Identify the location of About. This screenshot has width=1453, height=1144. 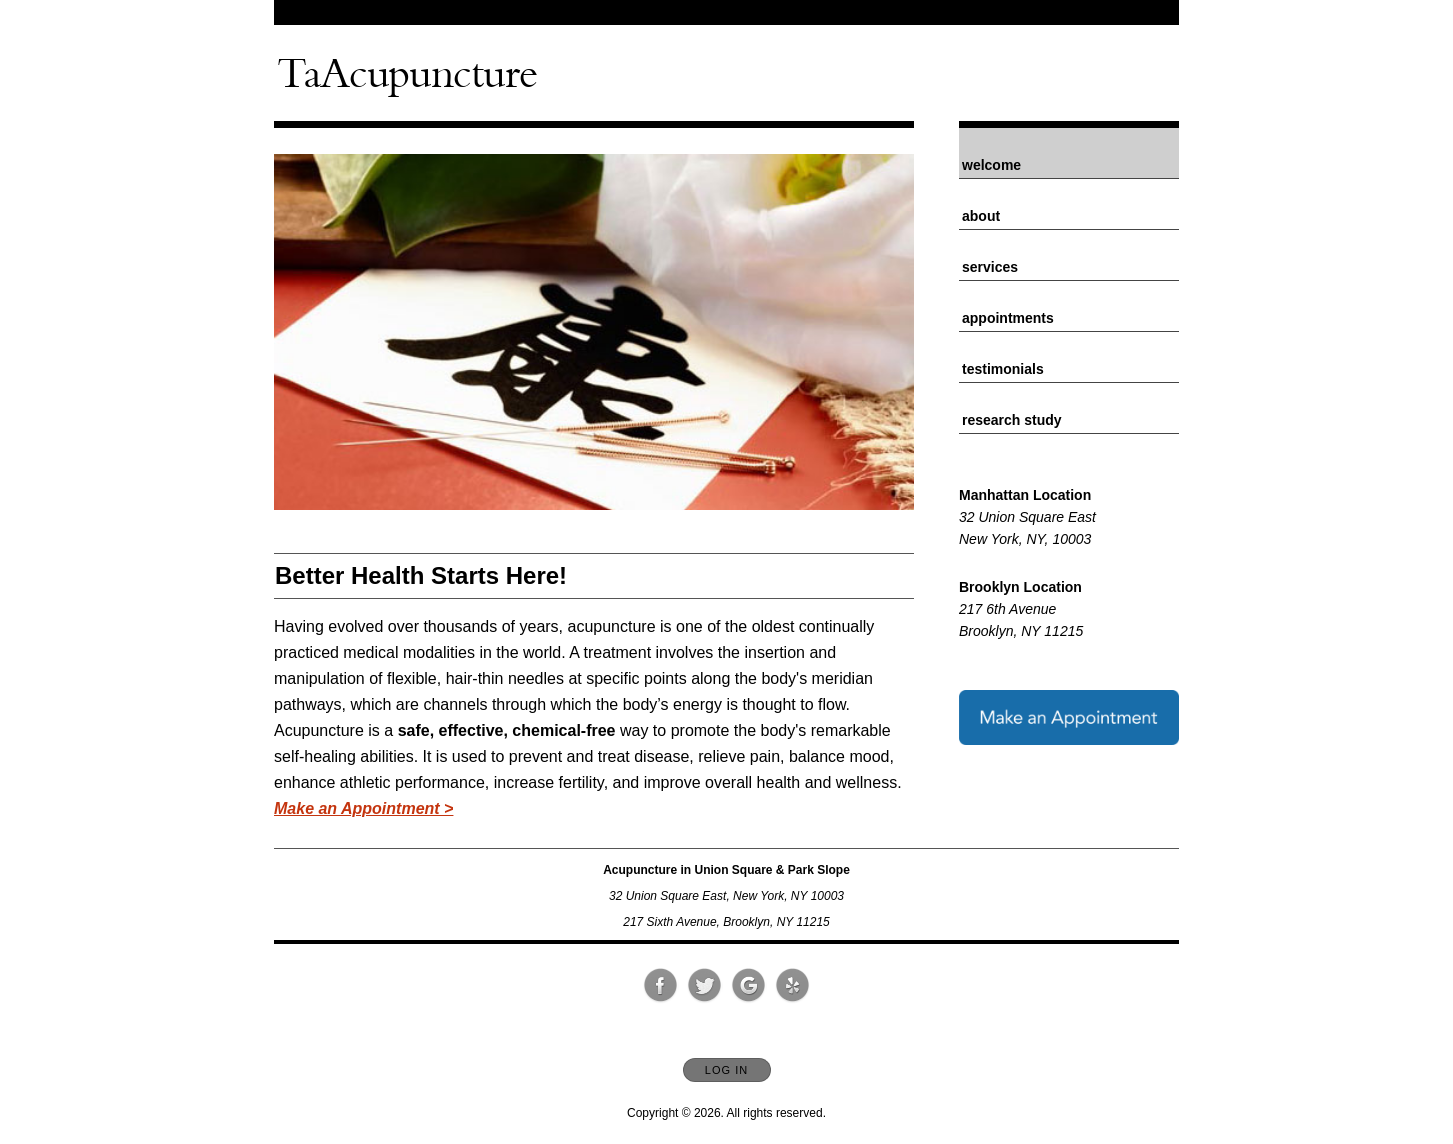
(981, 216).